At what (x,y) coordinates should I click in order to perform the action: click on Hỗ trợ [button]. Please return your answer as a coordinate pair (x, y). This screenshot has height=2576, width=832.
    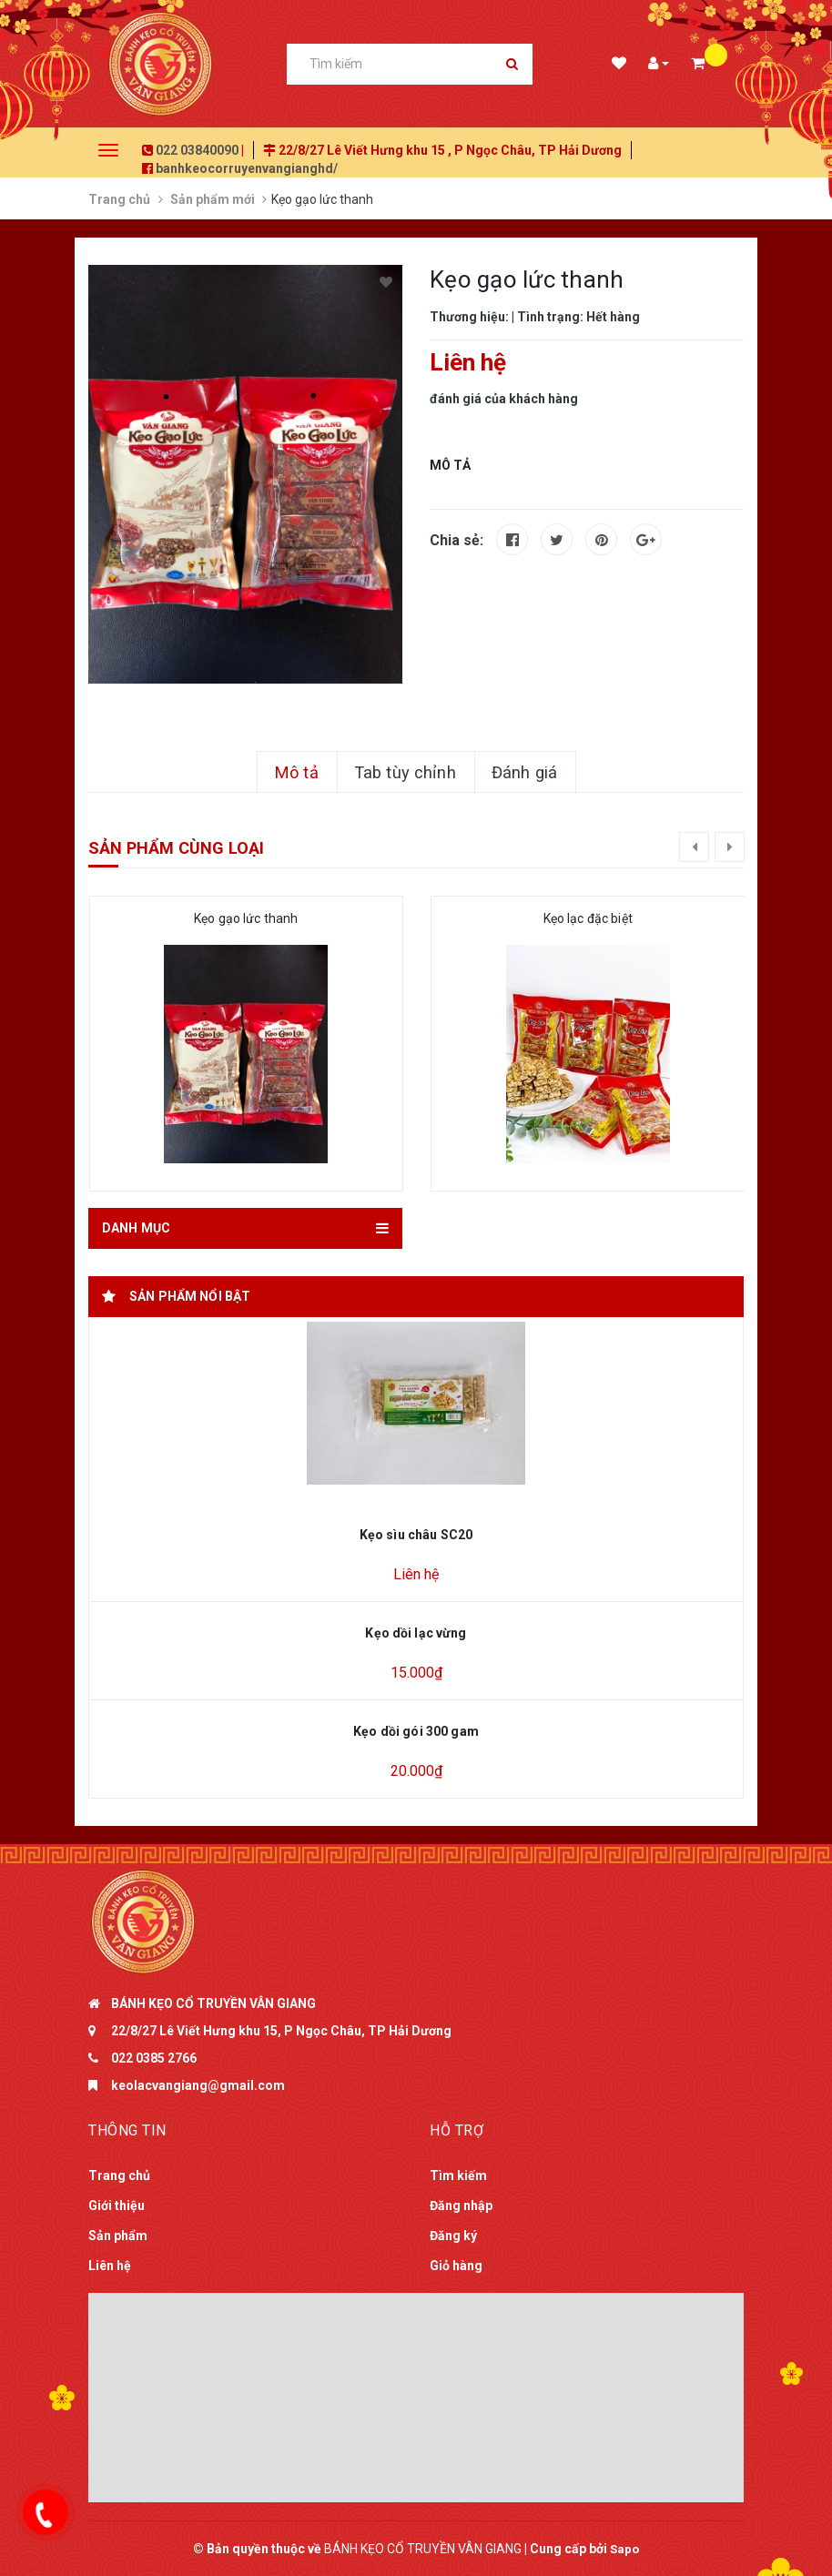
    Looking at the image, I should click on (456, 2130).